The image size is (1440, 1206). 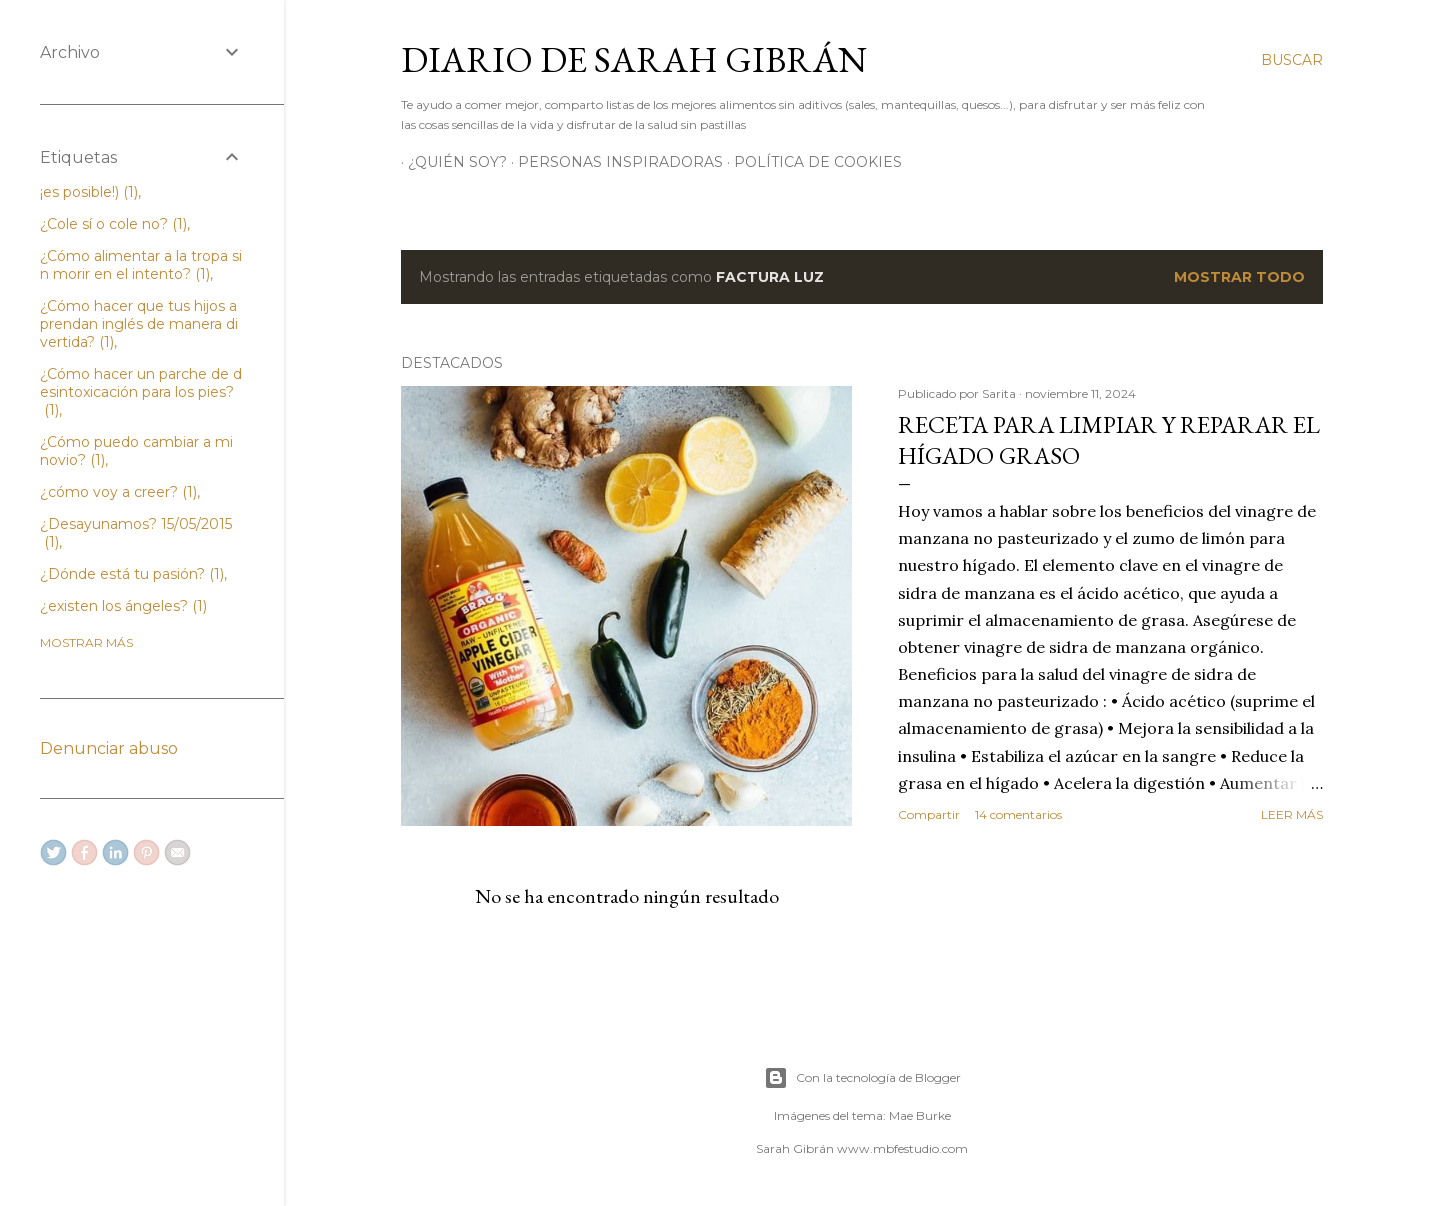 I want to click on ¿Quién soy?, so click(x=450, y=162).